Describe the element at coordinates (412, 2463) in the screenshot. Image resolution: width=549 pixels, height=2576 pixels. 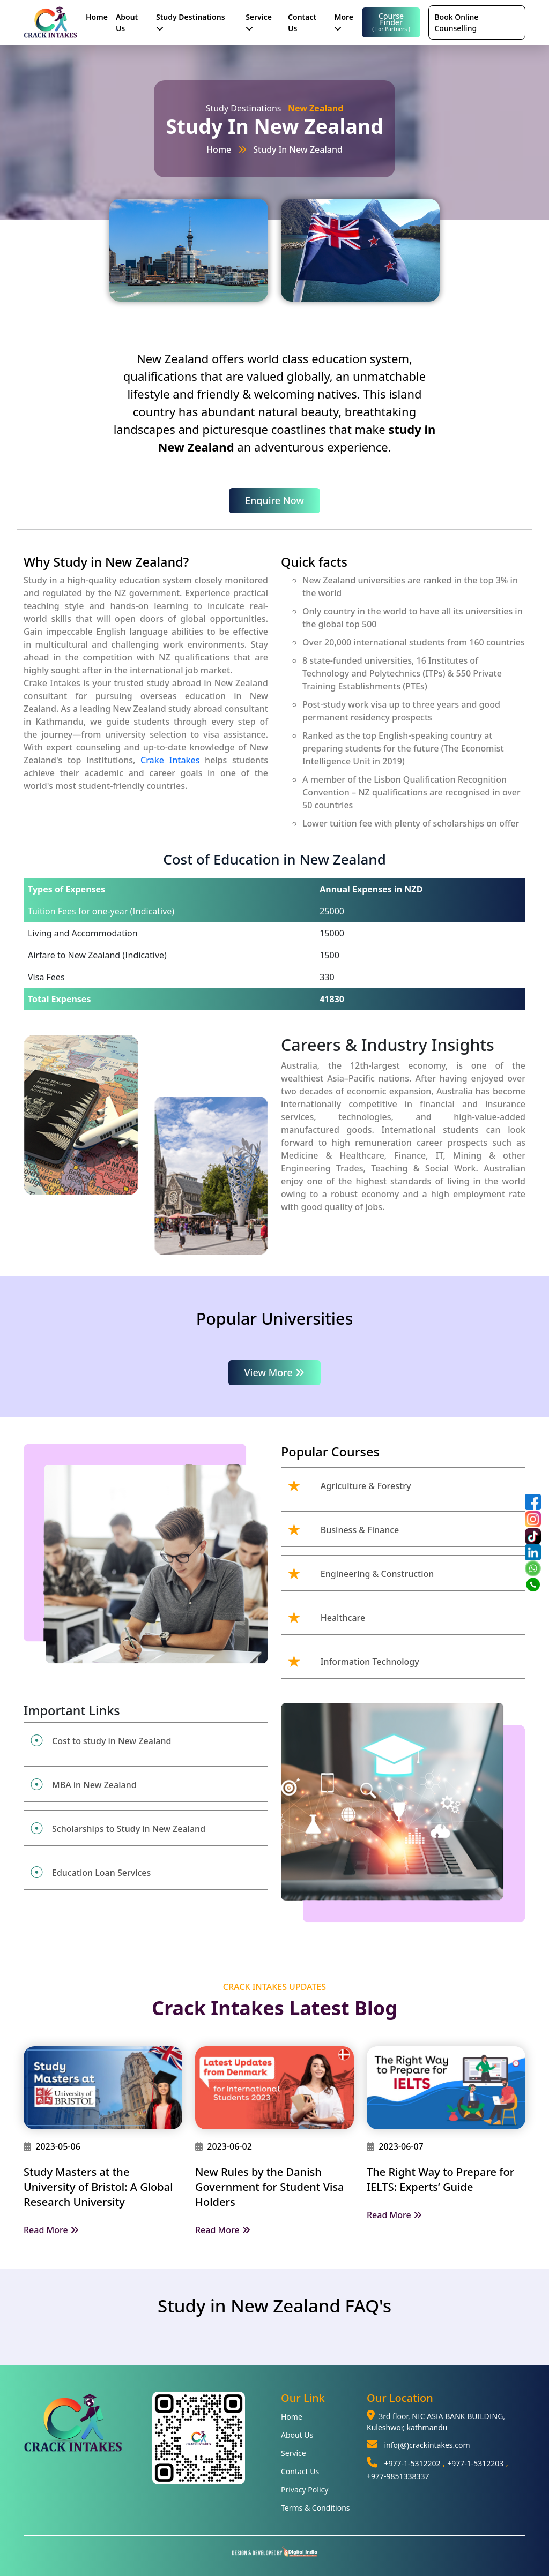
I see `+977-1-5312202` at that location.